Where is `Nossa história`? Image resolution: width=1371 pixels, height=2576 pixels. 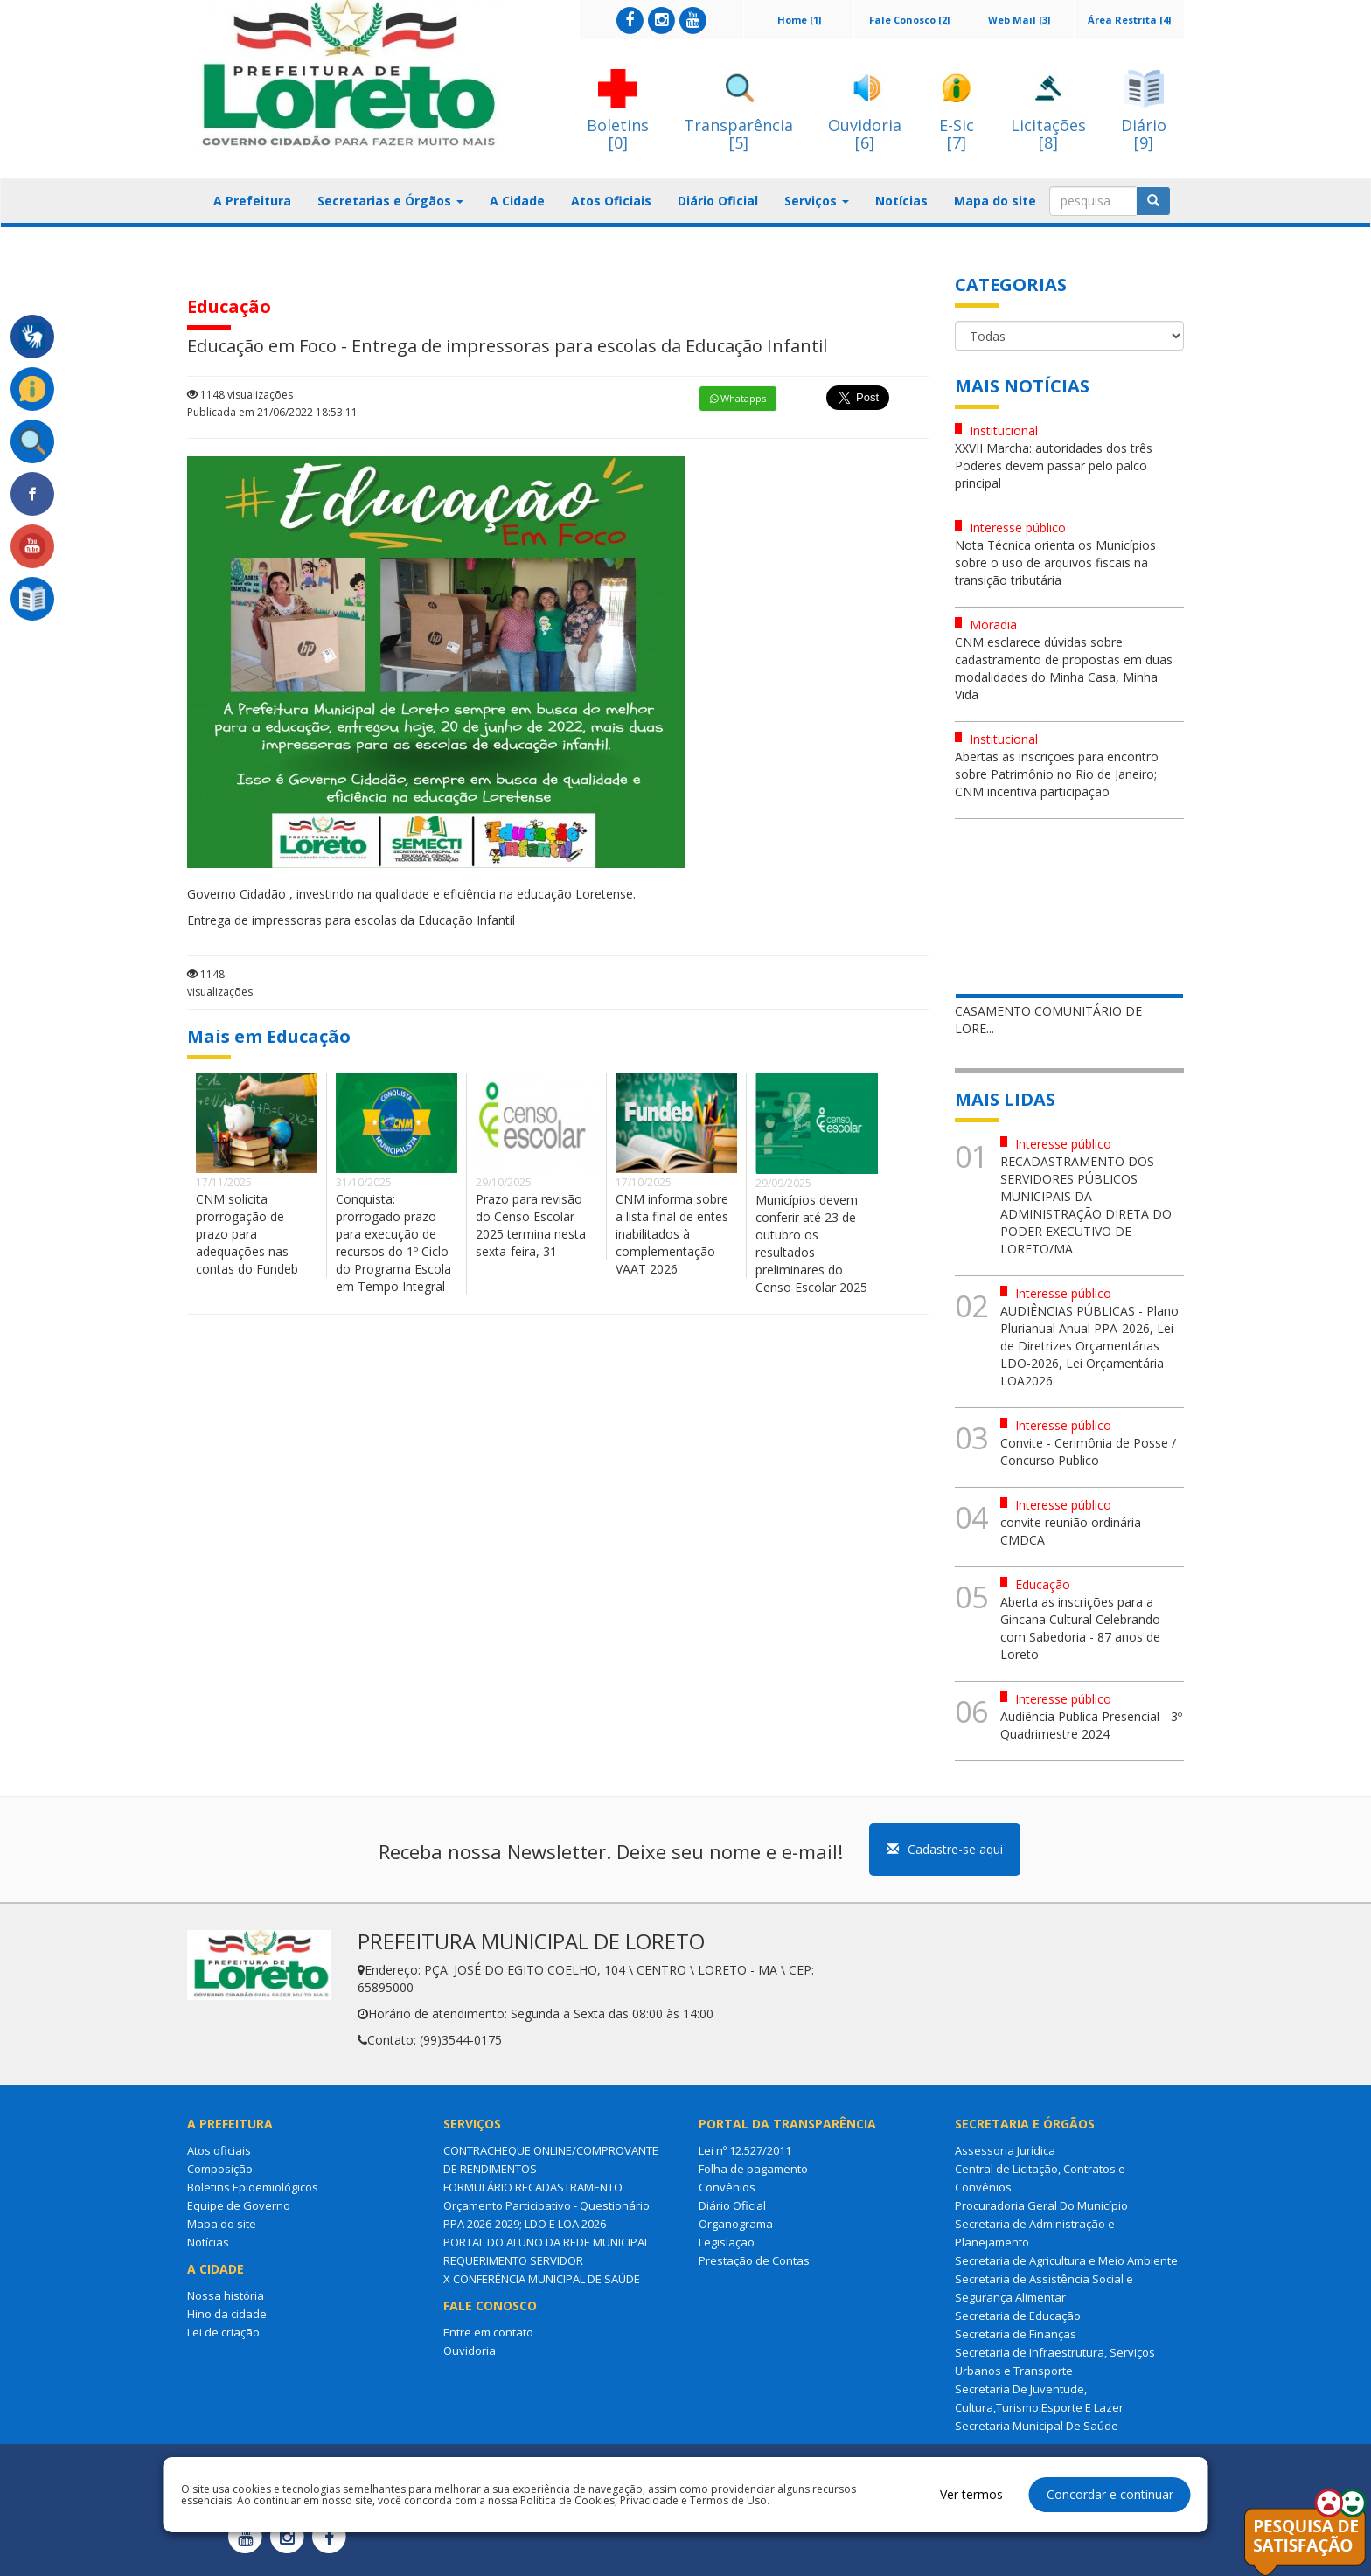 Nossa história is located at coordinates (225, 2295).